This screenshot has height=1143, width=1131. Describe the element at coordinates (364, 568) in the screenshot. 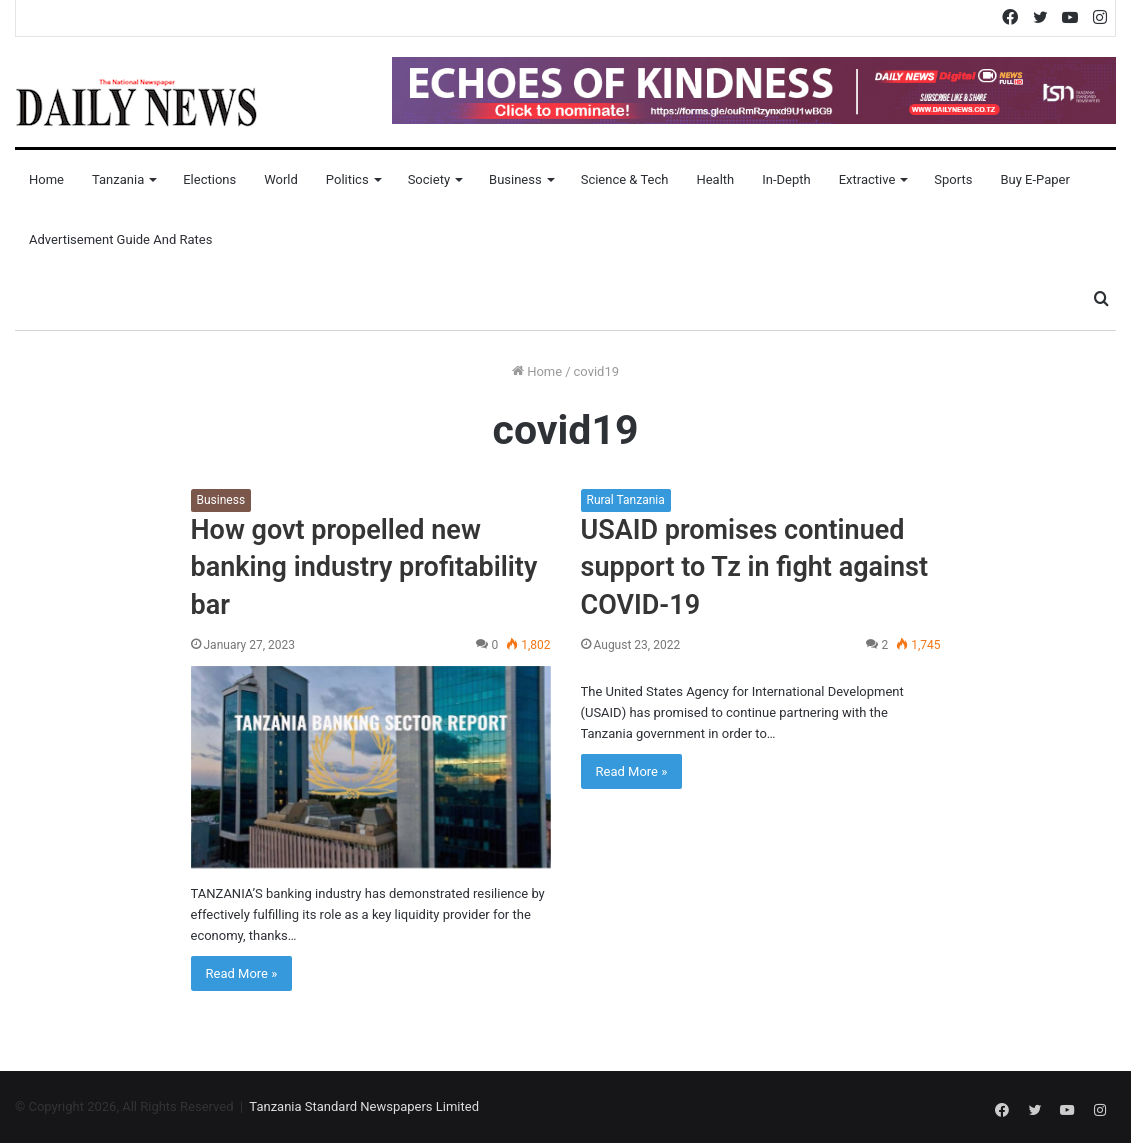

I see `How govt propelled new banking industry profitability bar` at that location.